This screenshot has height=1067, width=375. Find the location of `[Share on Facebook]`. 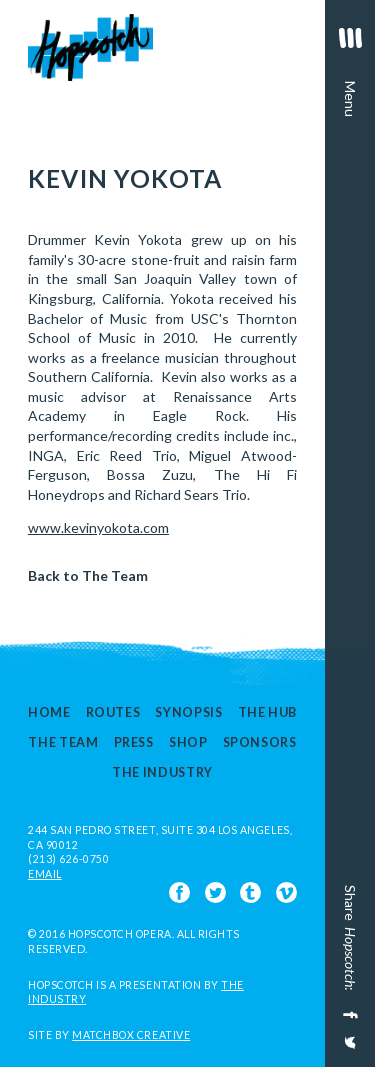

[Share on Facebook] is located at coordinates (349, 1015).